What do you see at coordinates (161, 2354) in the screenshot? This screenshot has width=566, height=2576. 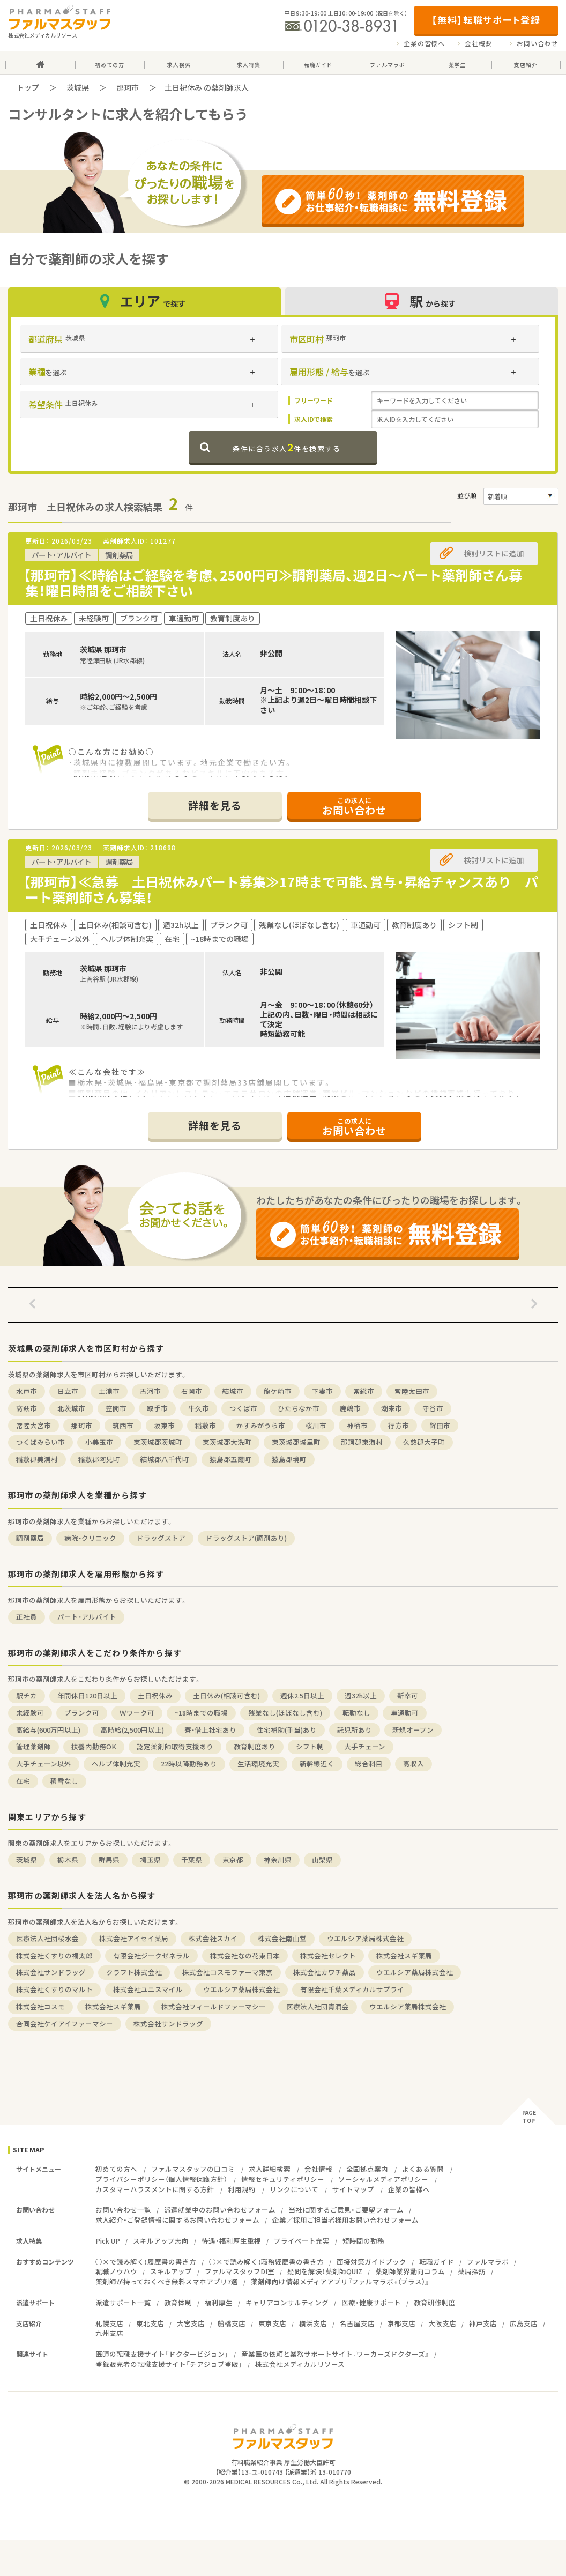 I see `医師の転職支援サイト「ドクタービジョン」` at bounding box center [161, 2354].